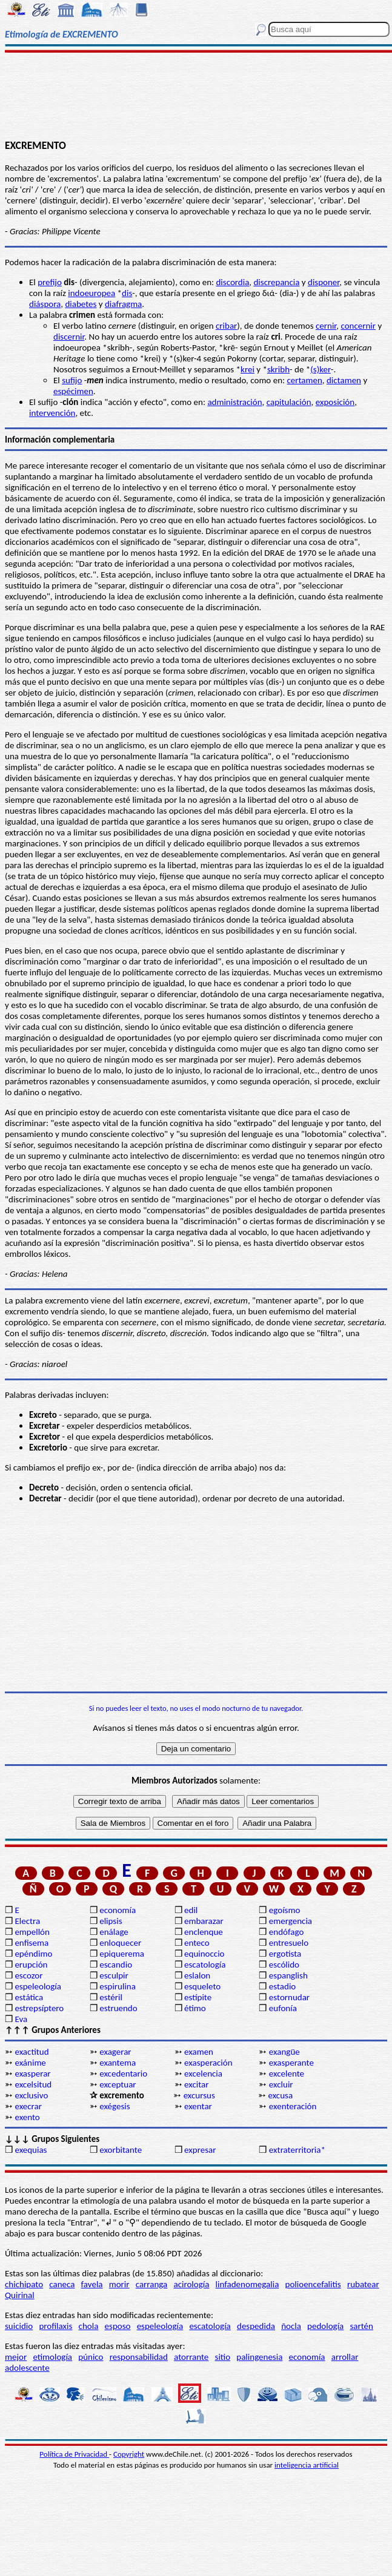  What do you see at coordinates (90, 2356) in the screenshot?
I see `púnico` at bounding box center [90, 2356].